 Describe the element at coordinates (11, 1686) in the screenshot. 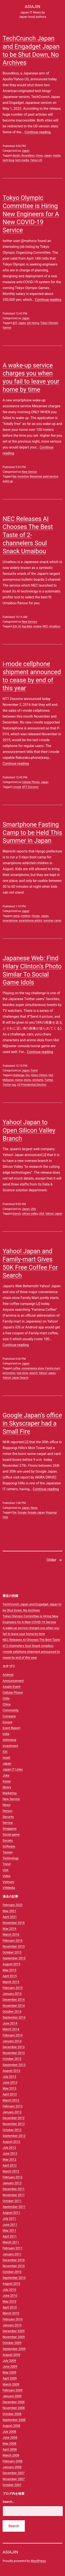

I see `Asiajin Event` at that location.